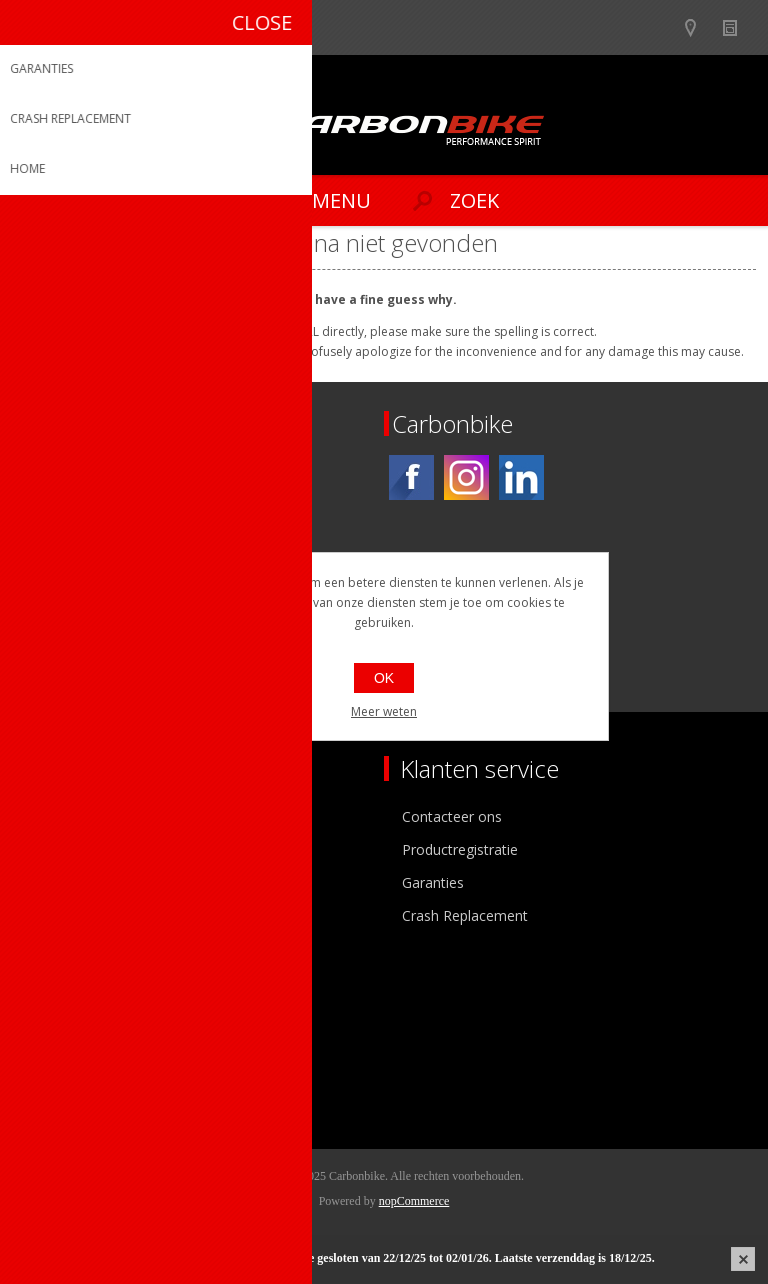 The image size is (768, 1284). What do you see at coordinates (60, 882) in the screenshot?
I see `Vacatures` at bounding box center [60, 882].